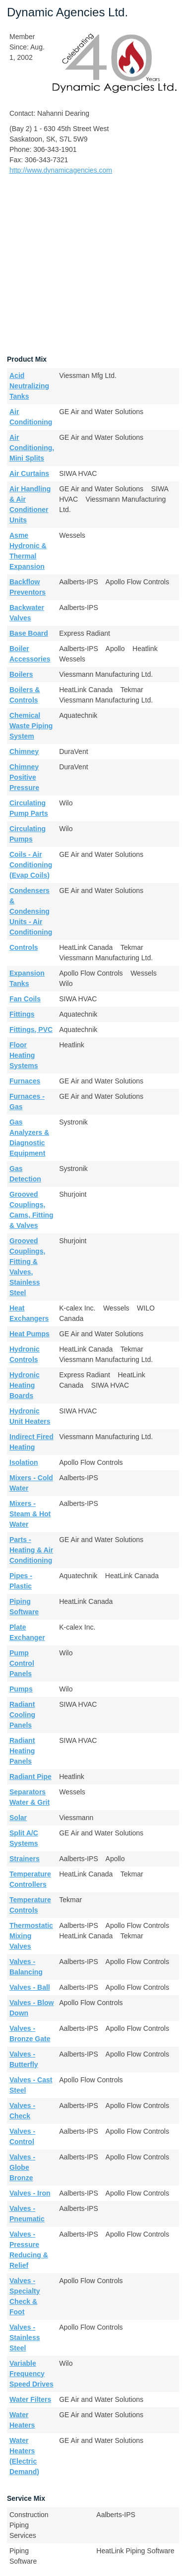 Image resolution: width=186 pixels, height=2576 pixels. I want to click on Hydronic Heating Boards, so click(24, 1385).